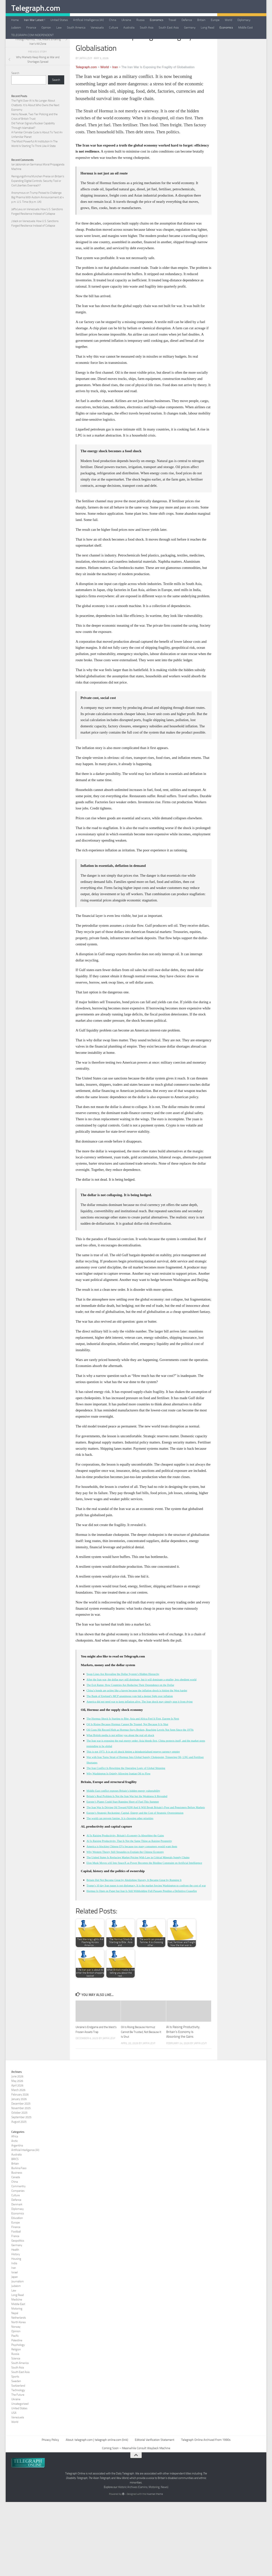 The height and width of the screenshot is (2576, 272). What do you see at coordinates (15, 2400) in the screenshot?
I see `Norway` at bounding box center [15, 2400].